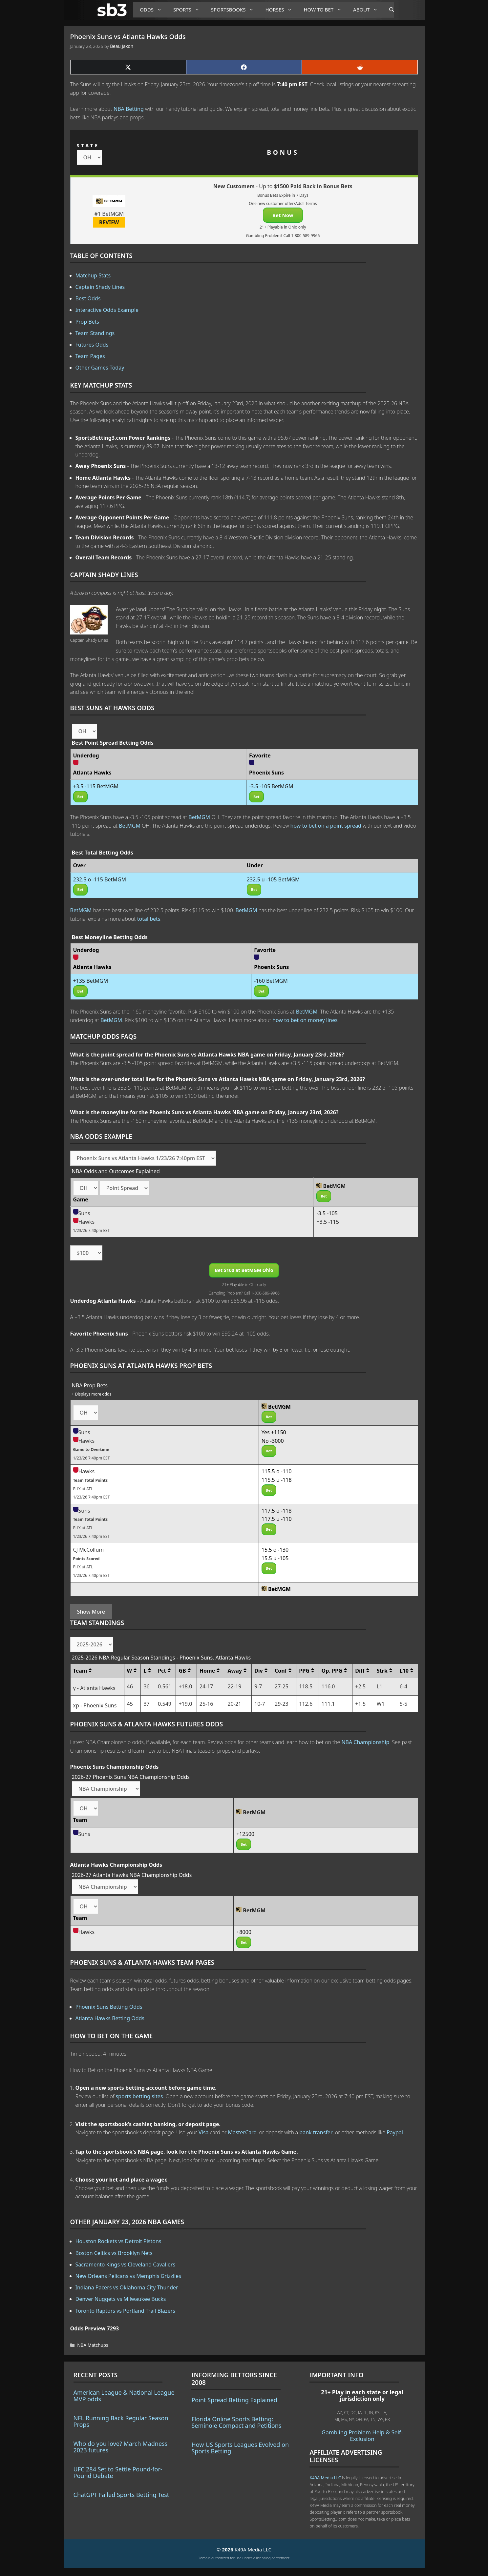  Describe the element at coordinates (128, 2276) in the screenshot. I see `New Orleans Pelicans vs Memphis Grizzlies` at that location.